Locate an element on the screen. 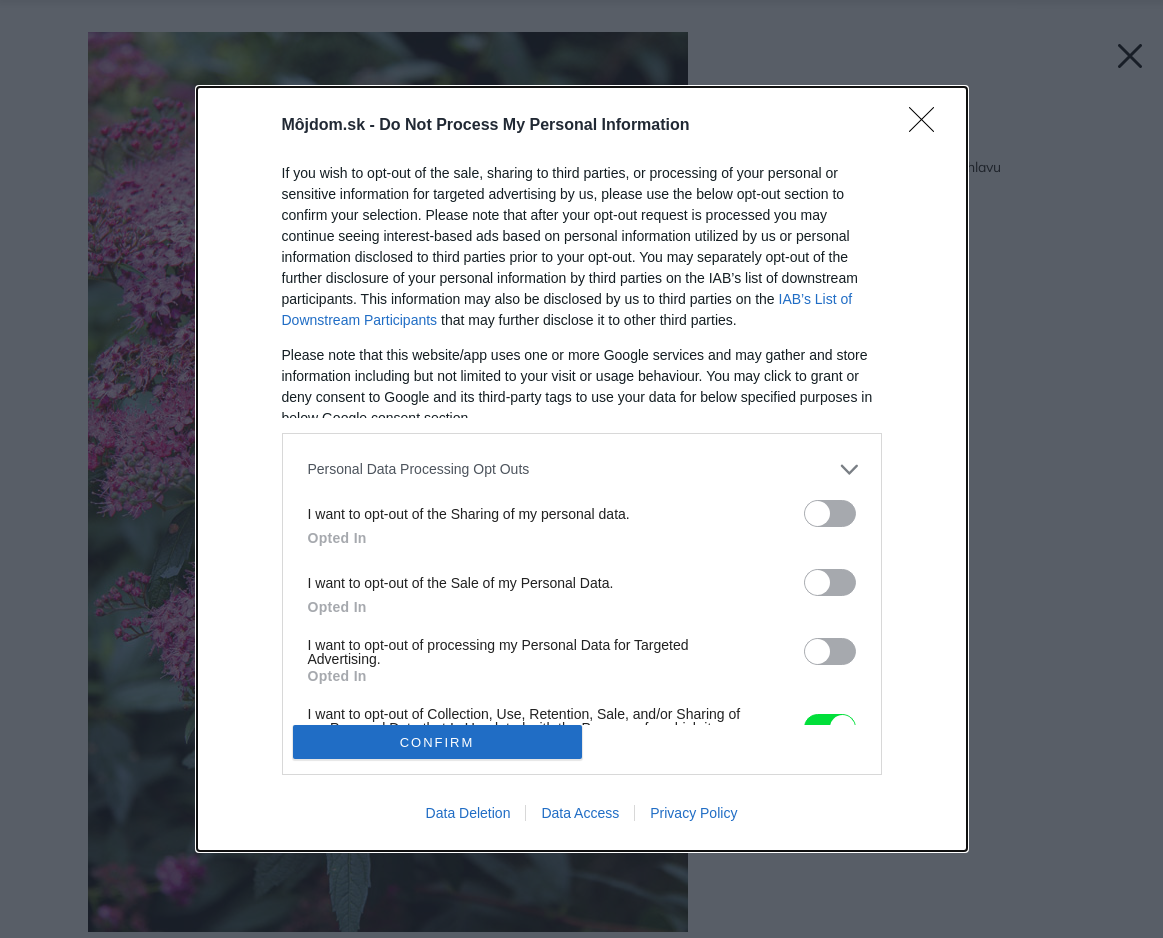 The image size is (1163, 938). Data Deletion is located at coordinates (468, 813).